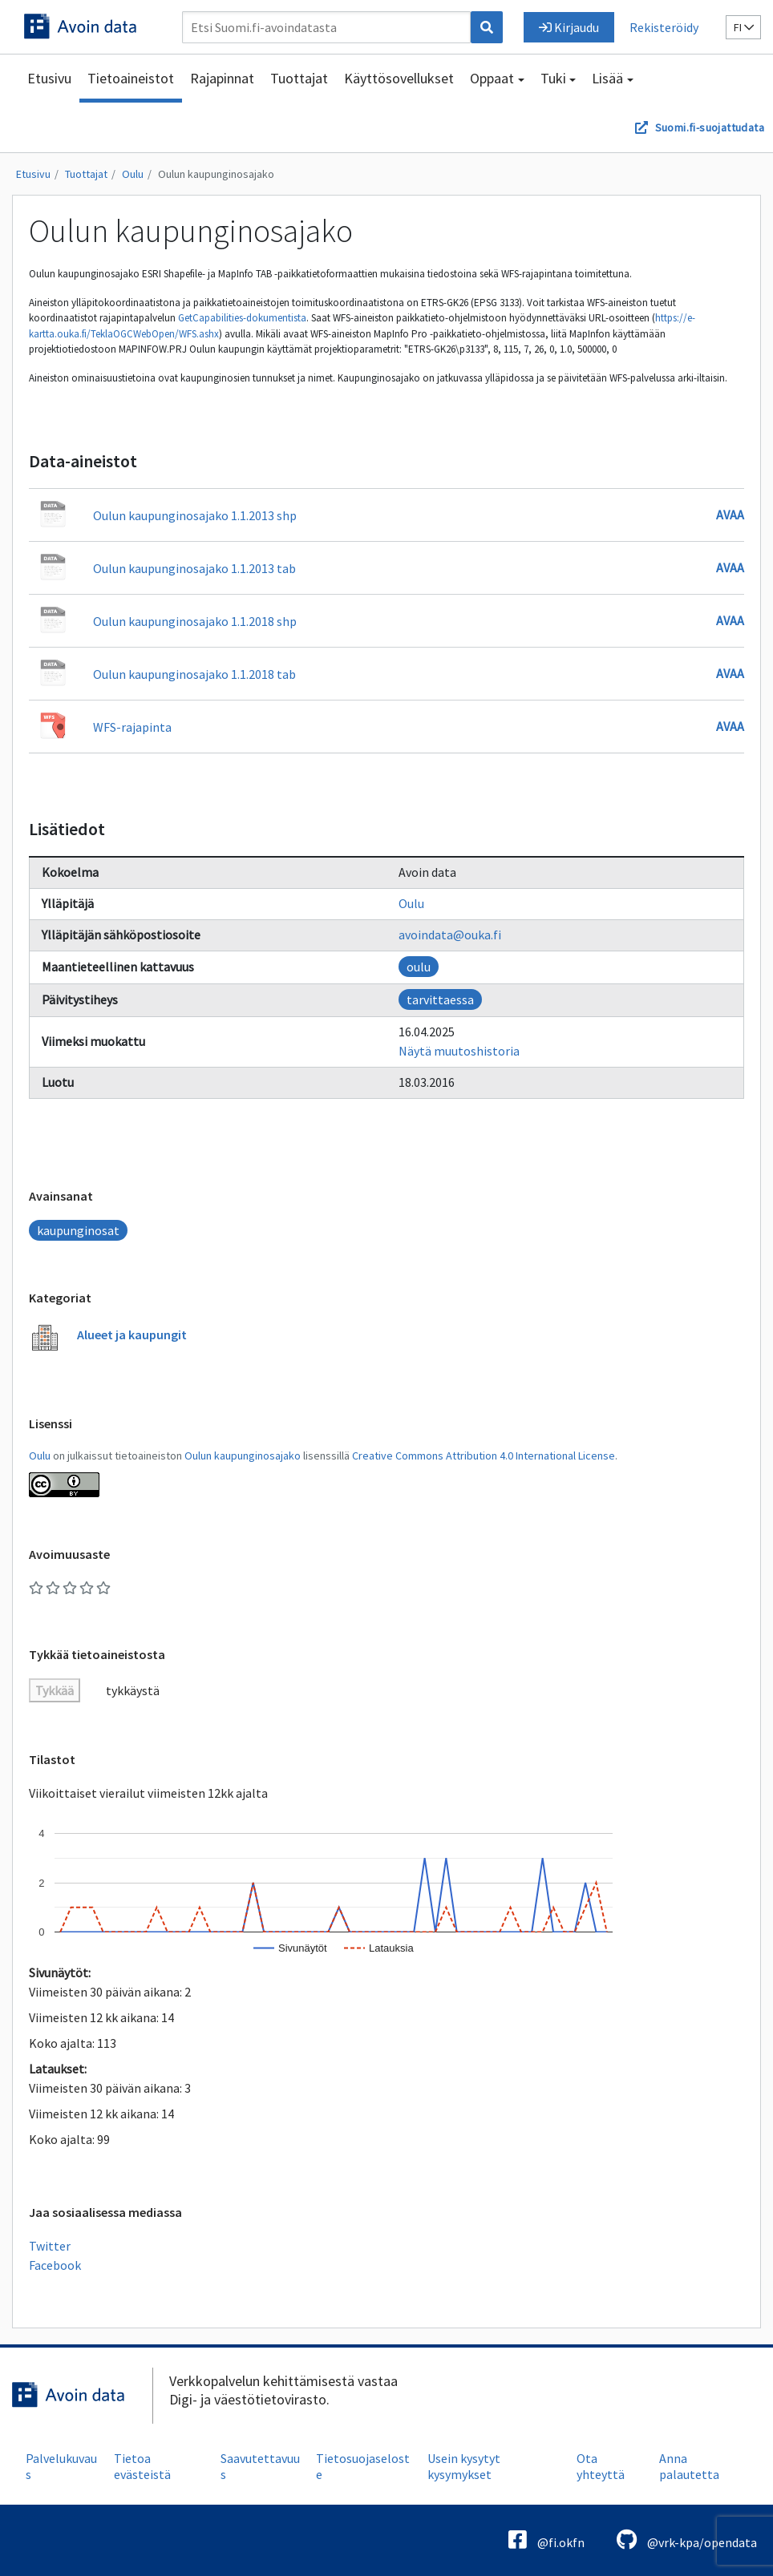 This screenshot has width=773, height=2576. I want to click on Oulu, so click(133, 174).